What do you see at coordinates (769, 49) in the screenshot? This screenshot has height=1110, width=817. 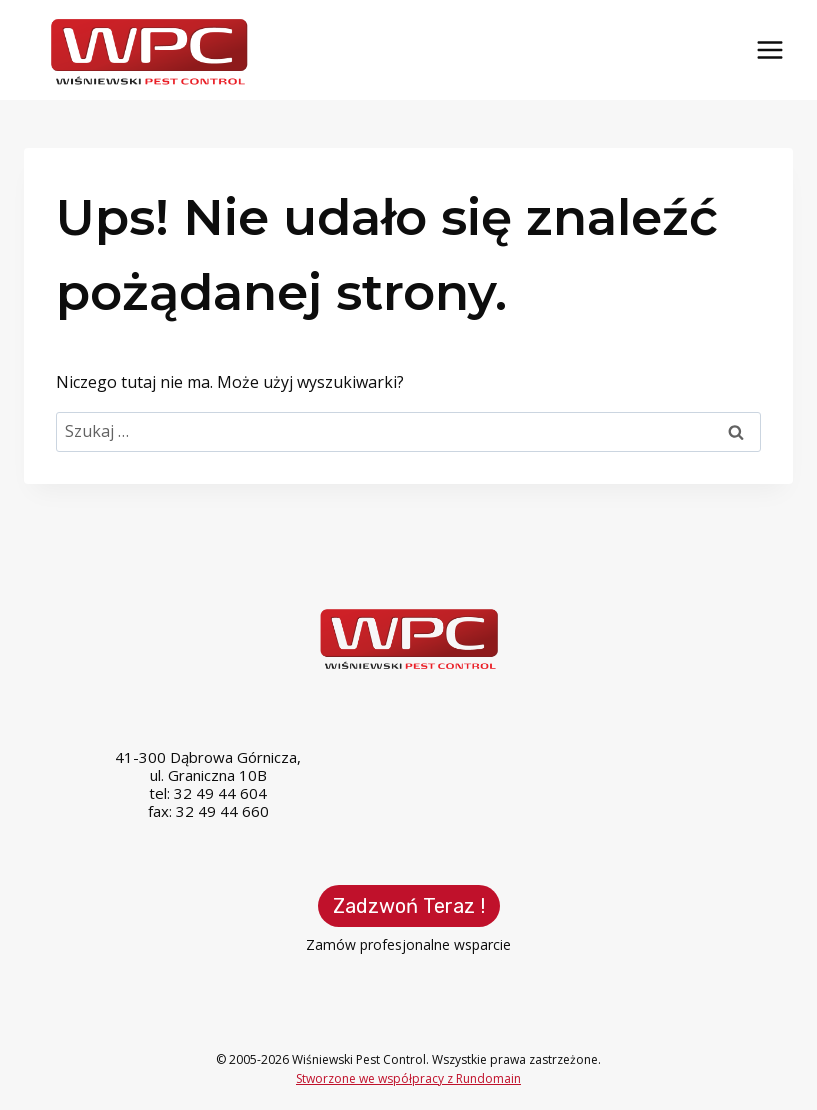 I see `[Rozwiń menu]` at bounding box center [769, 49].